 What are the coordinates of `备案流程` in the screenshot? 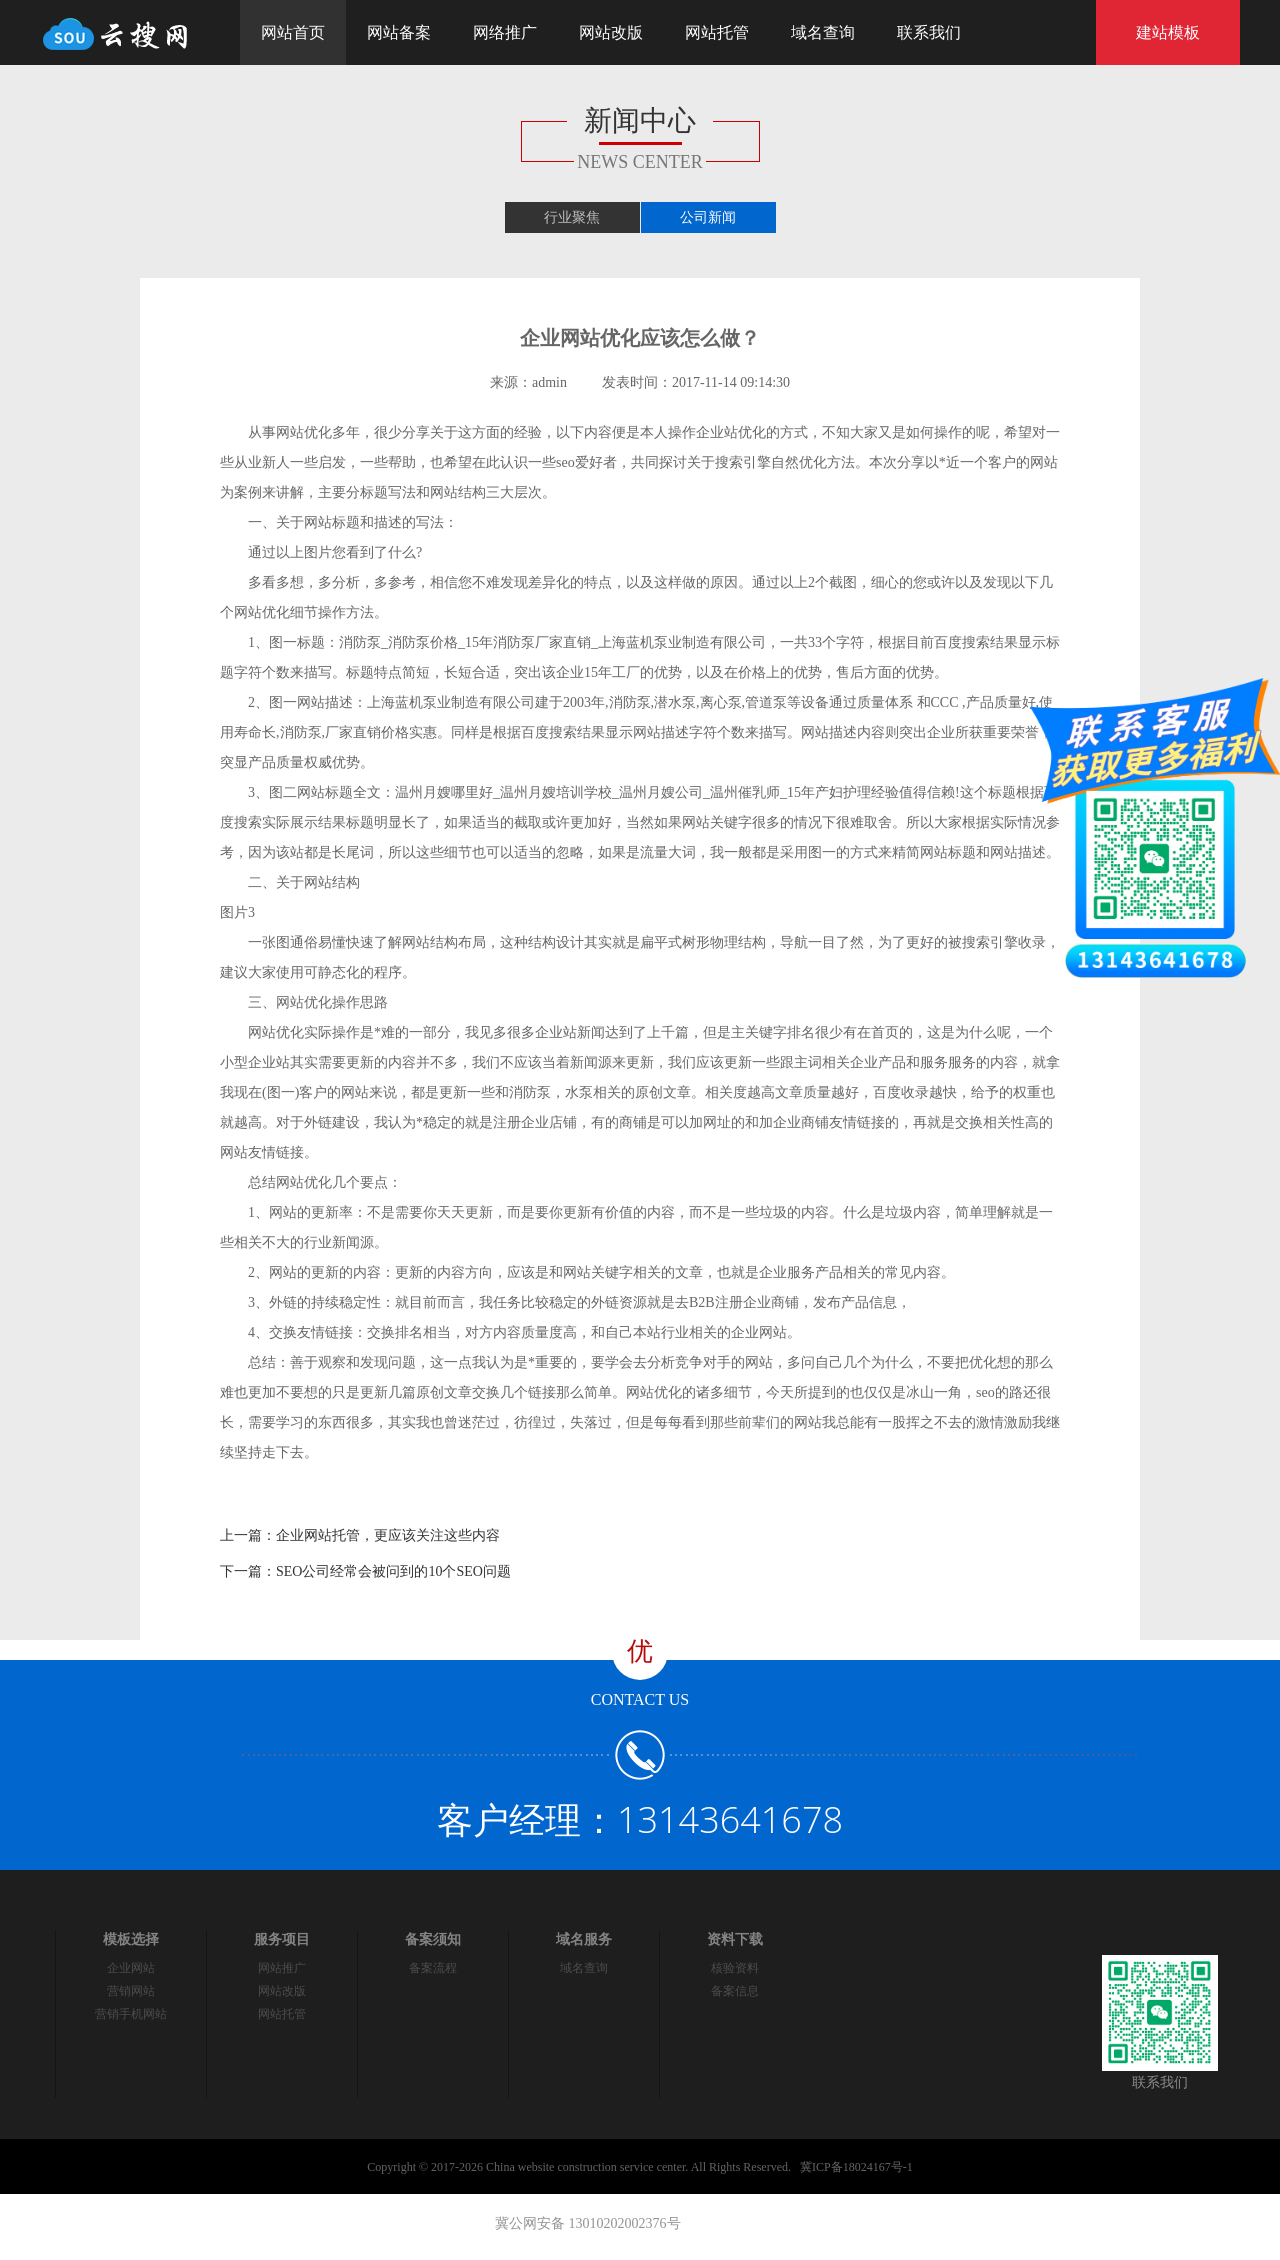 It's located at (433, 1968).